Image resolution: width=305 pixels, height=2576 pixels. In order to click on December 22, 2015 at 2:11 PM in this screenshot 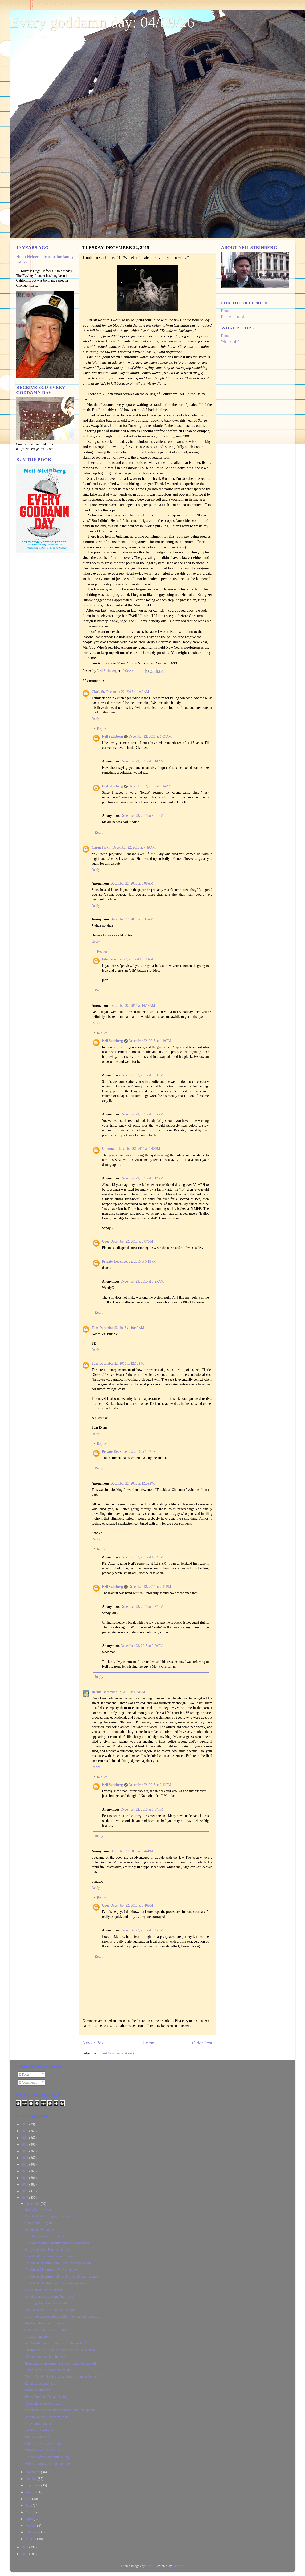, I will do `click(150, 1587)`.